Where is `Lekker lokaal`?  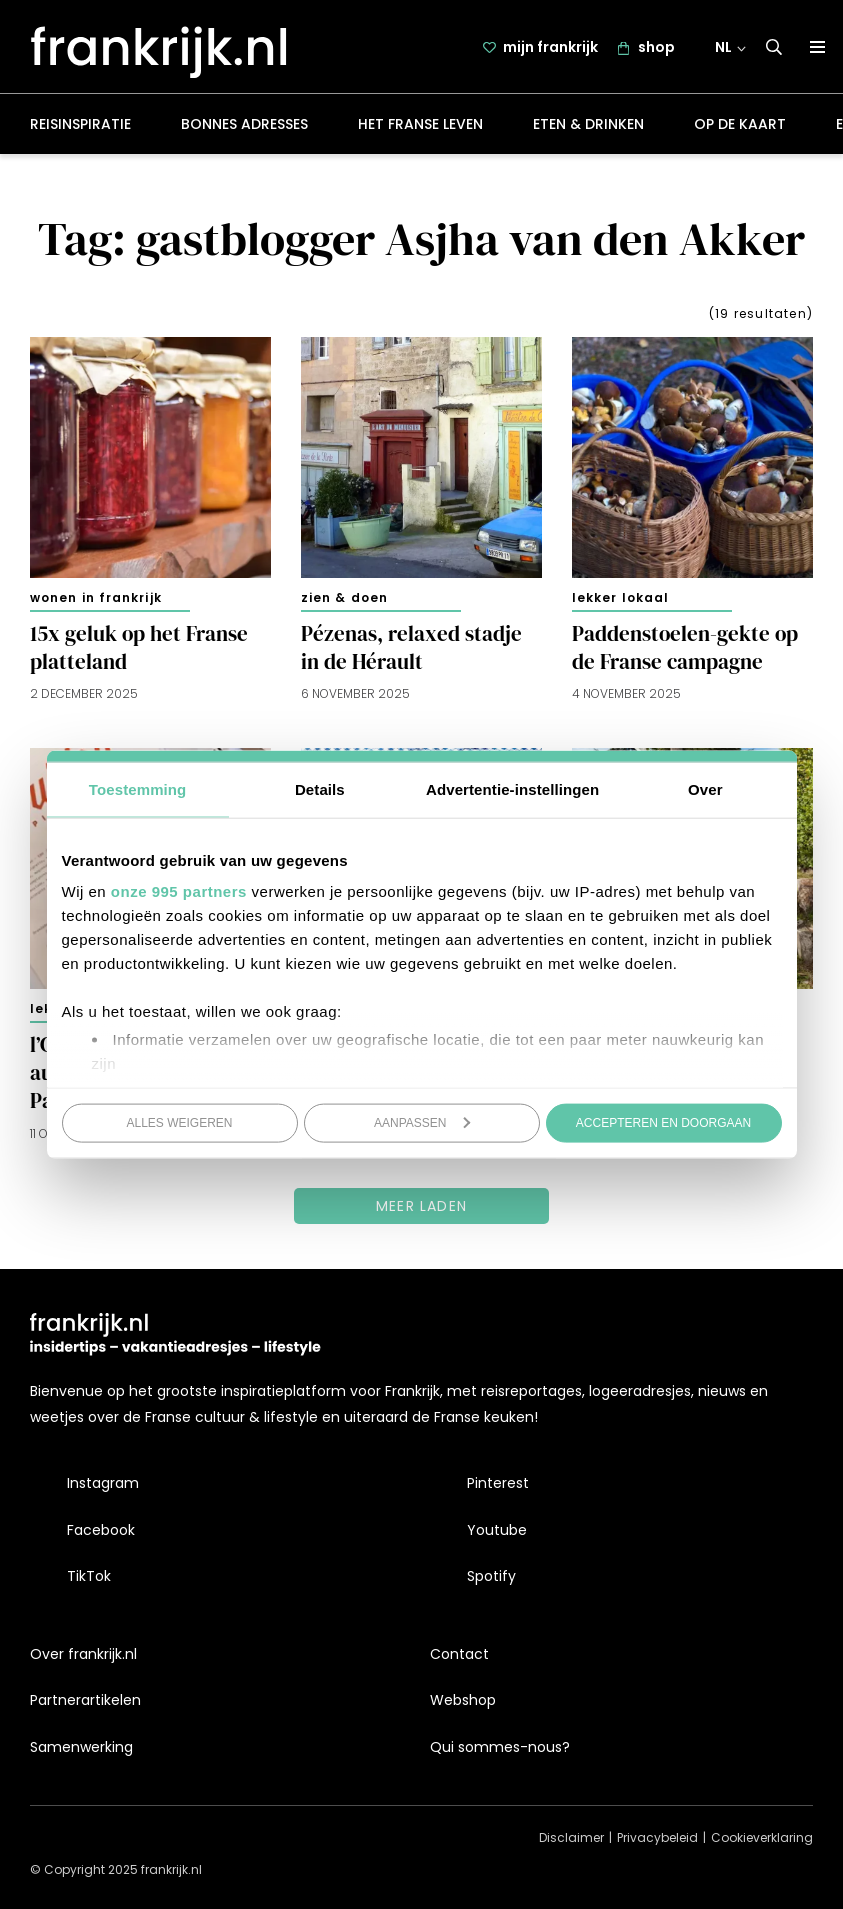
Lekker lokaal is located at coordinates (620, 597).